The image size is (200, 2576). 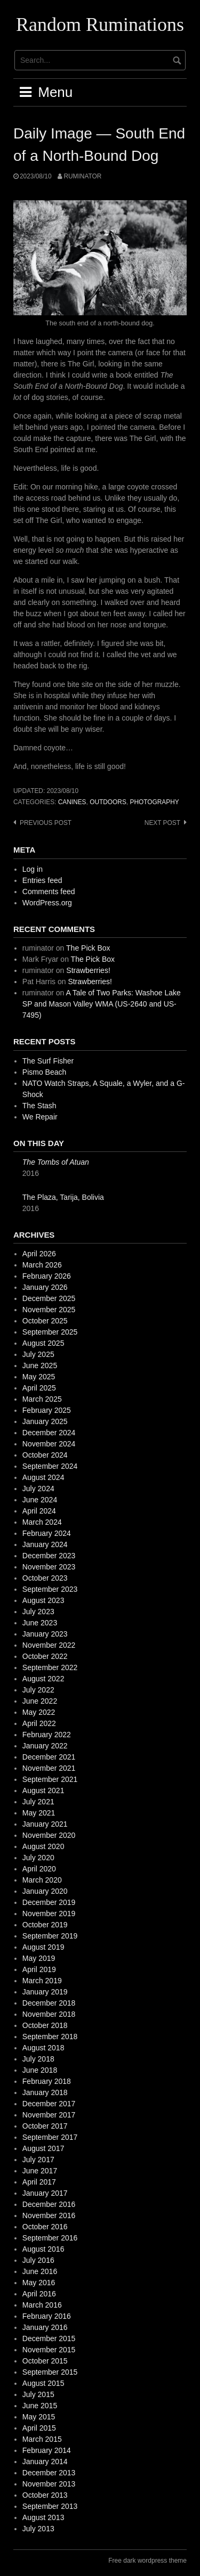 I want to click on October 2022, so click(x=45, y=1656).